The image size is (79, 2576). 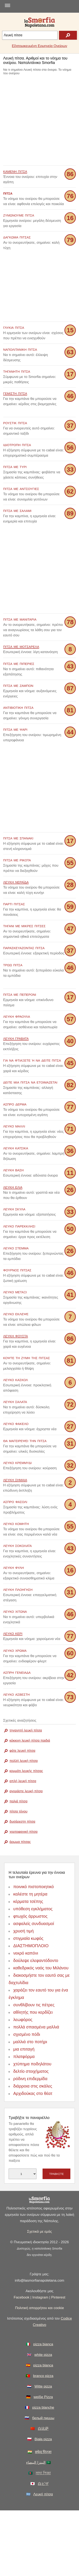 What do you see at coordinates (43, 2441) in the screenshot?
I see `branco pizza` at bounding box center [43, 2441].